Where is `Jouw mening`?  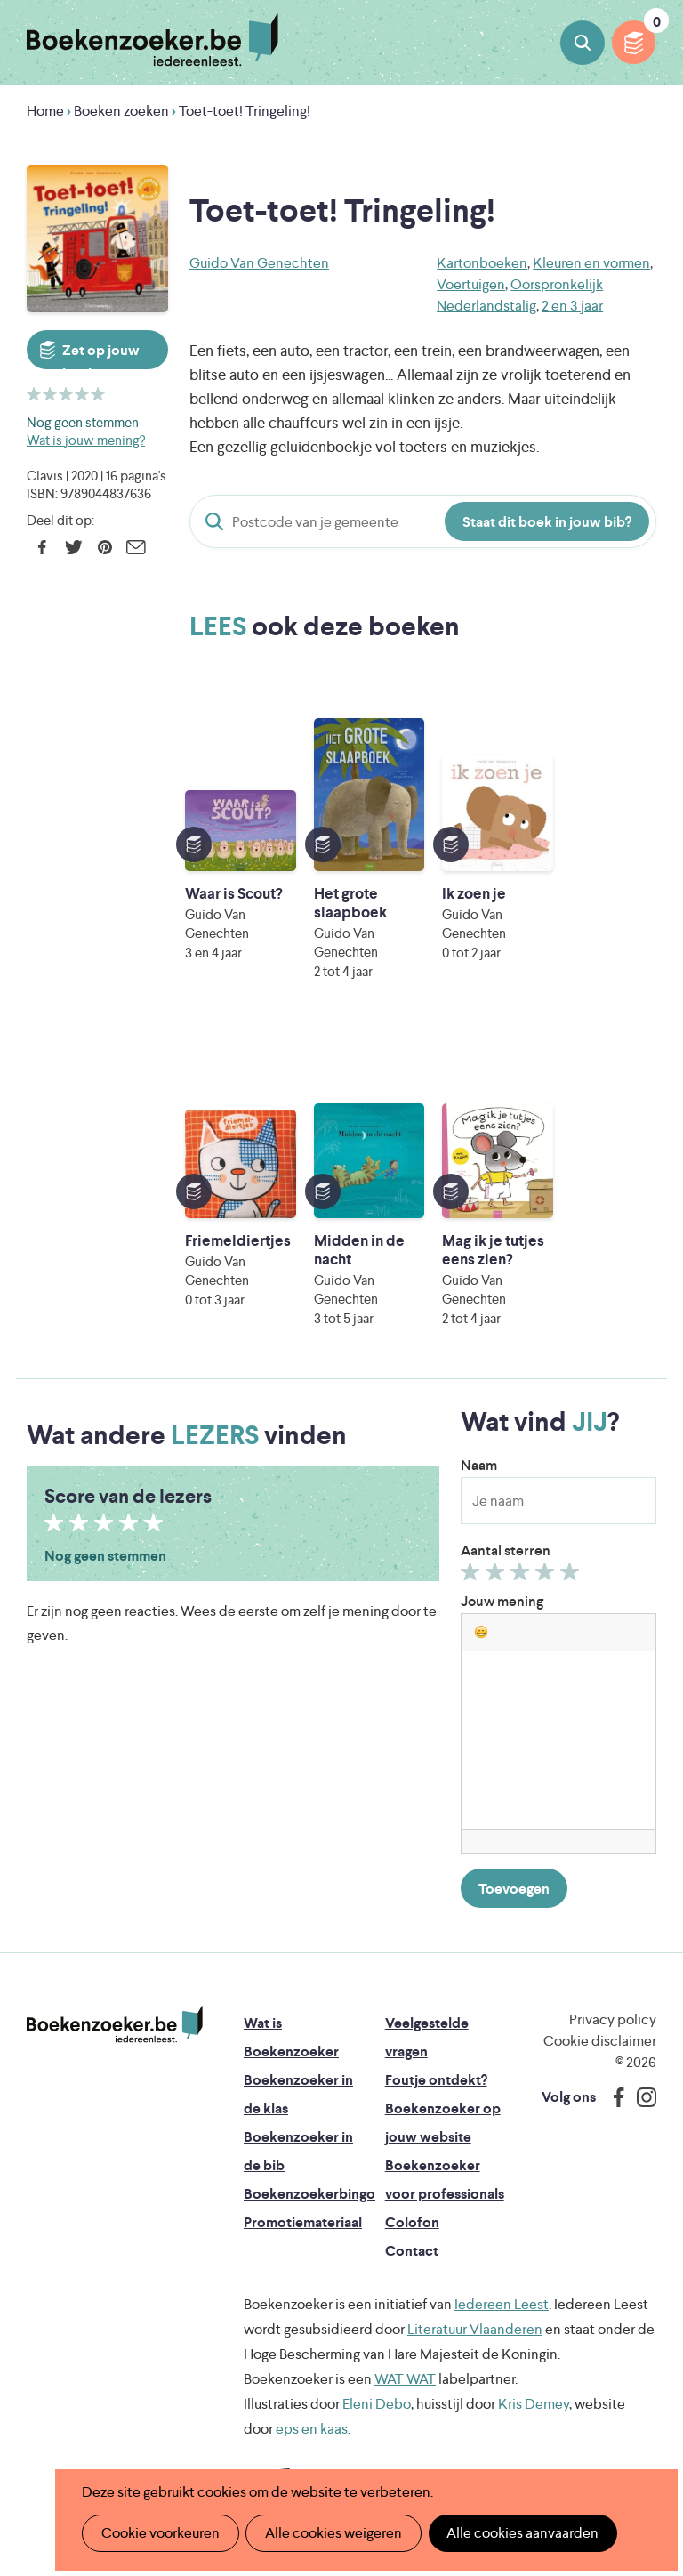 Jouw mening is located at coordinates (502, 1601).